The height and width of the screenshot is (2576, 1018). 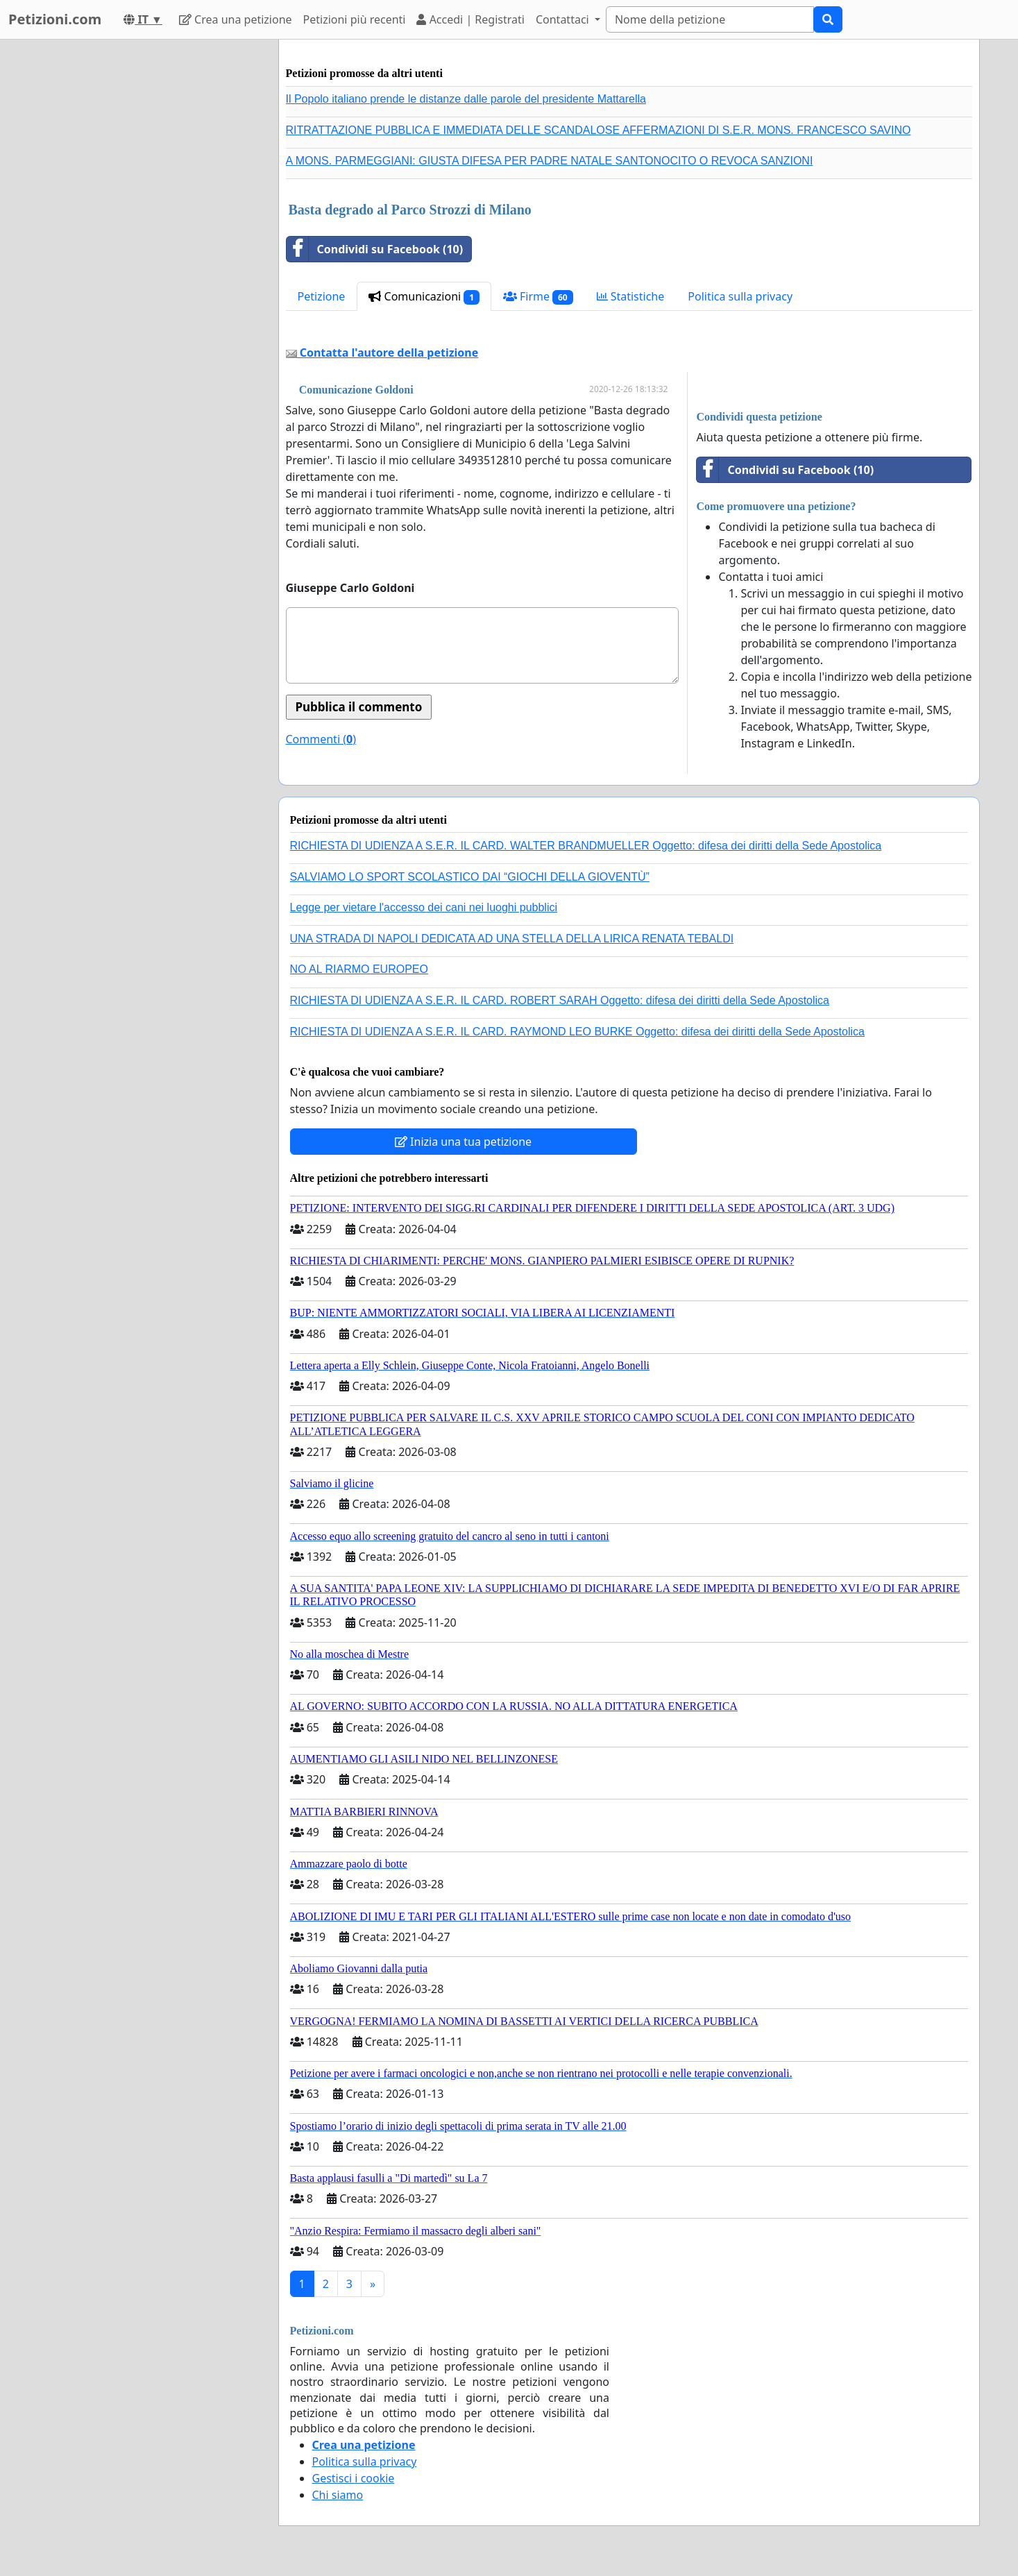 I want to click on Chi siamo, so click(x=338, y=2494).